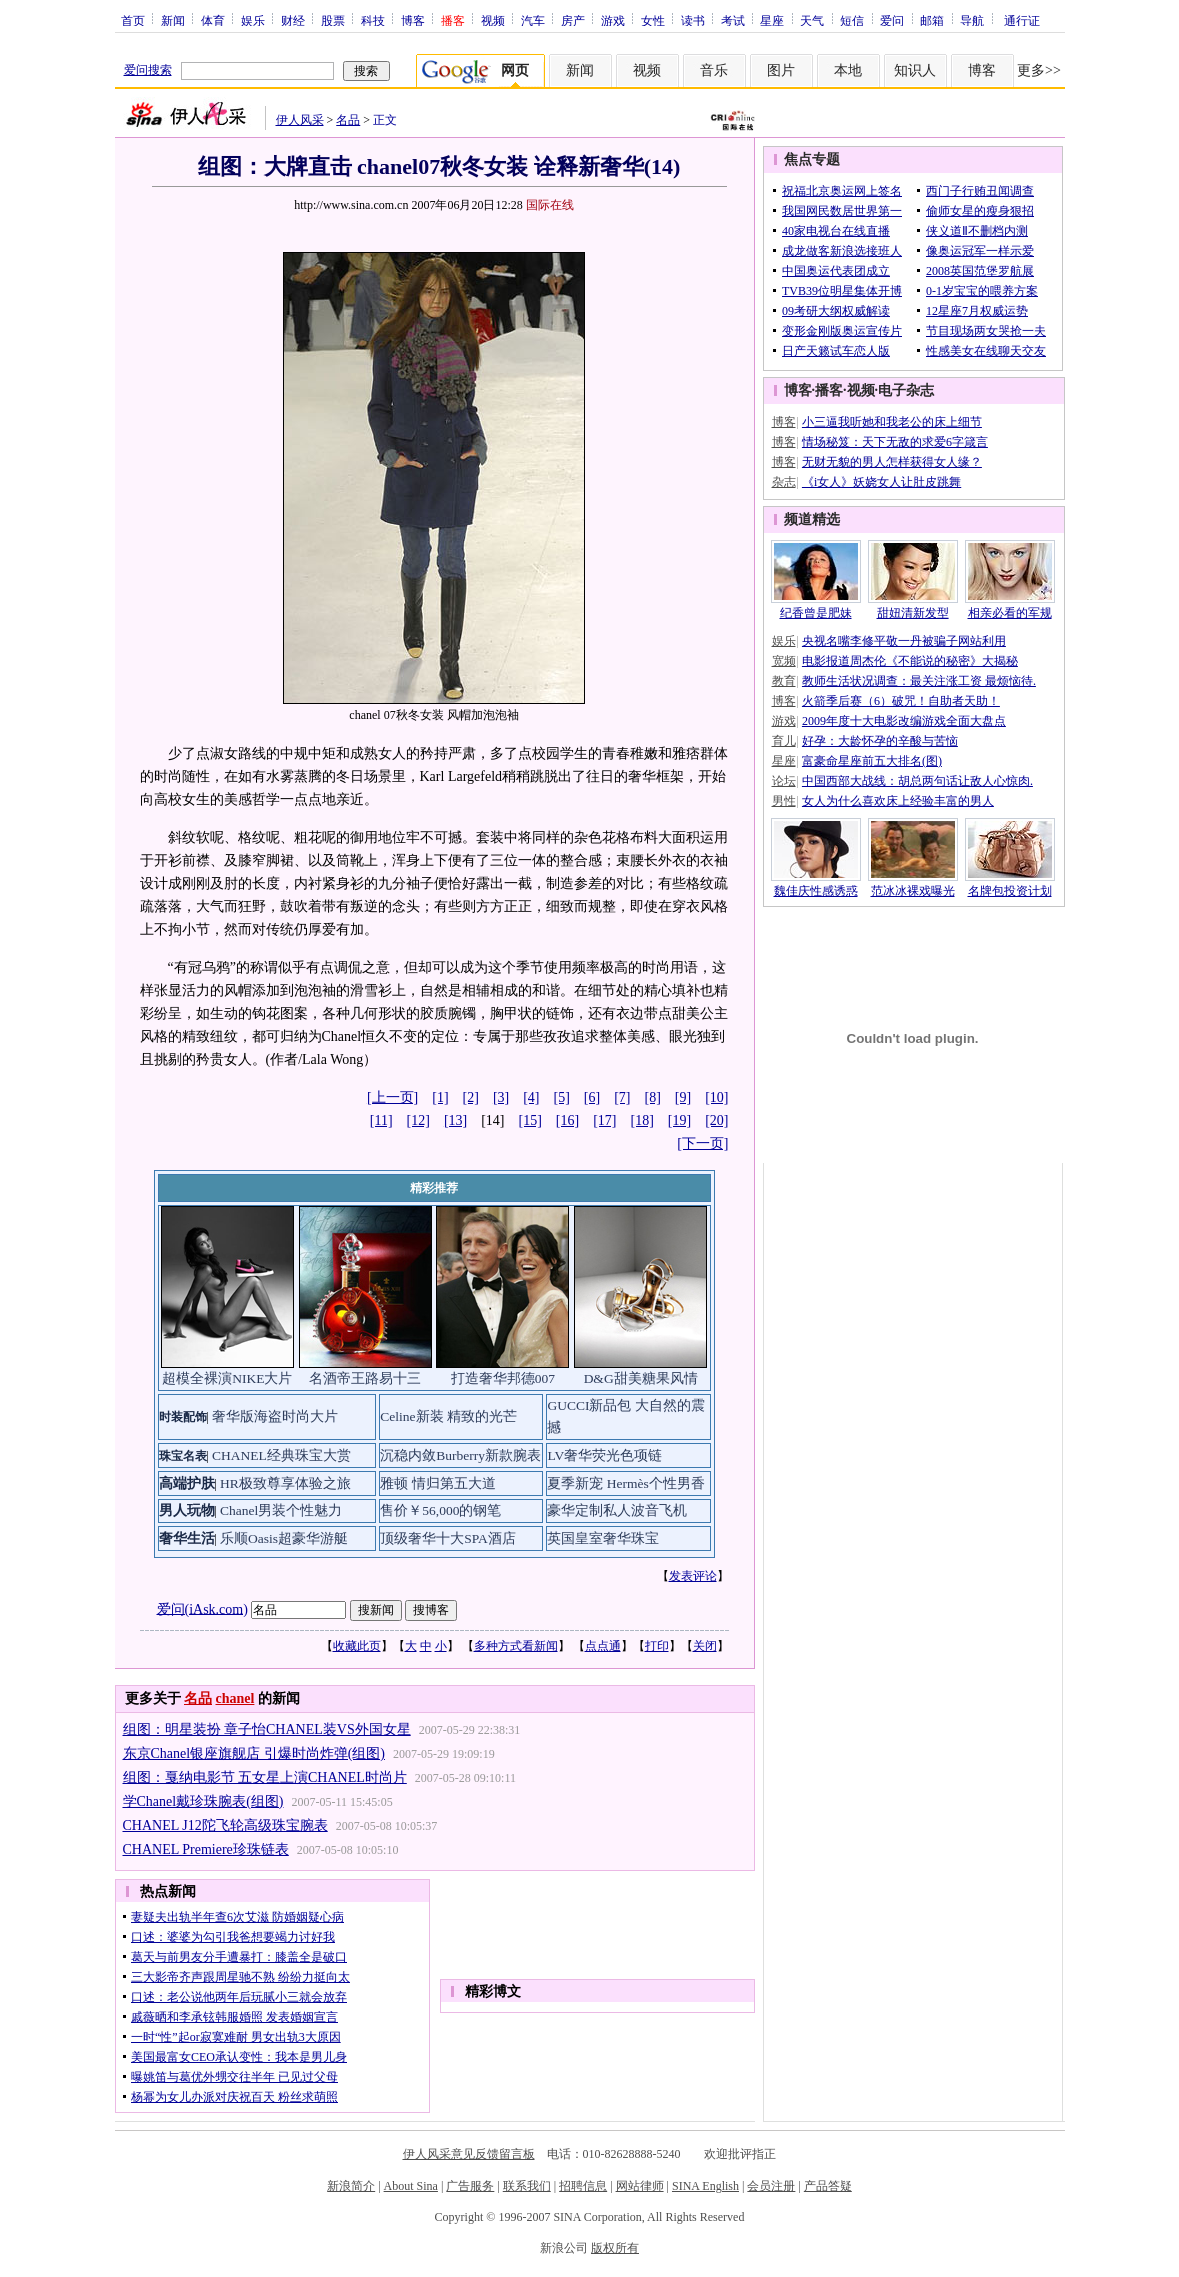  What do you see at coordinates (848, 70) in the screenshot?
I see `本地` at bounding box center [848, 70].